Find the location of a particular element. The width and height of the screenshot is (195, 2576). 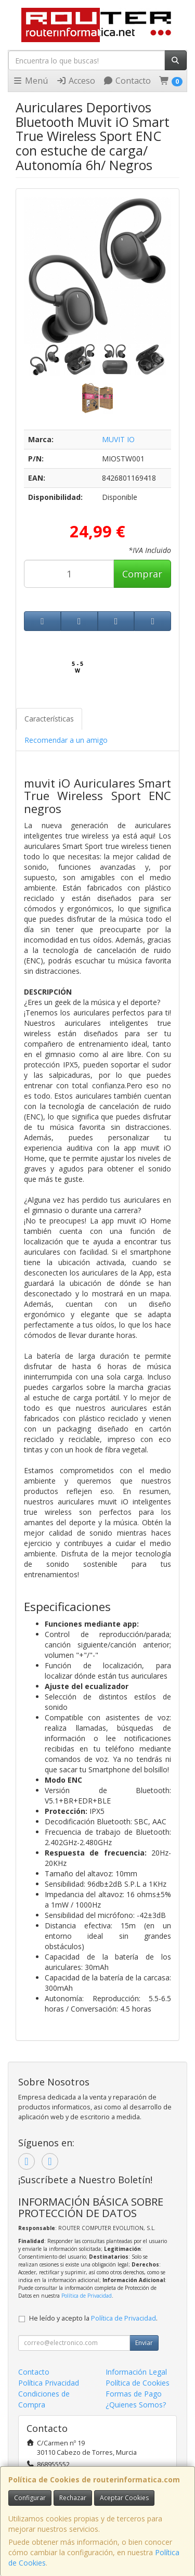

¿Quienes Somos? is located at coordinates (136, 2405).